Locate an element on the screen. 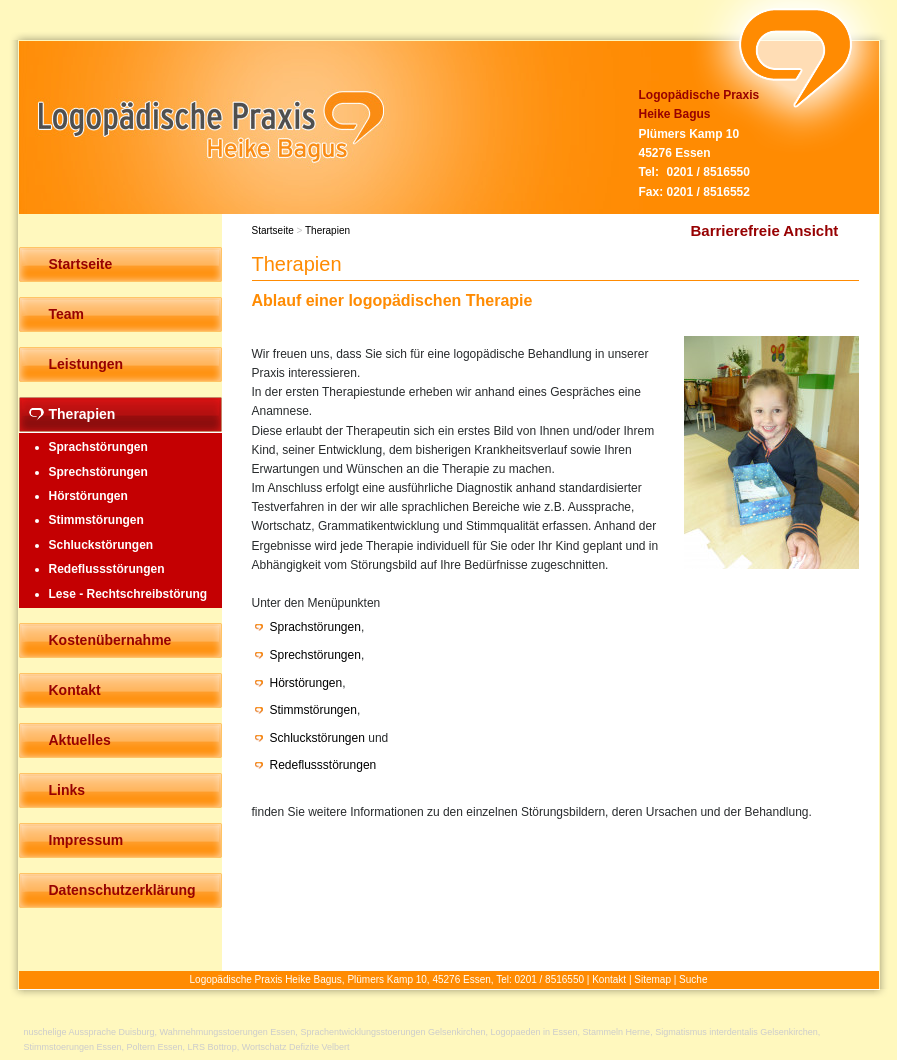 Image resolution: width=897 pixels, height=1060 pixels. Logopaeden in Essen is located at coordinates (534, 1032).